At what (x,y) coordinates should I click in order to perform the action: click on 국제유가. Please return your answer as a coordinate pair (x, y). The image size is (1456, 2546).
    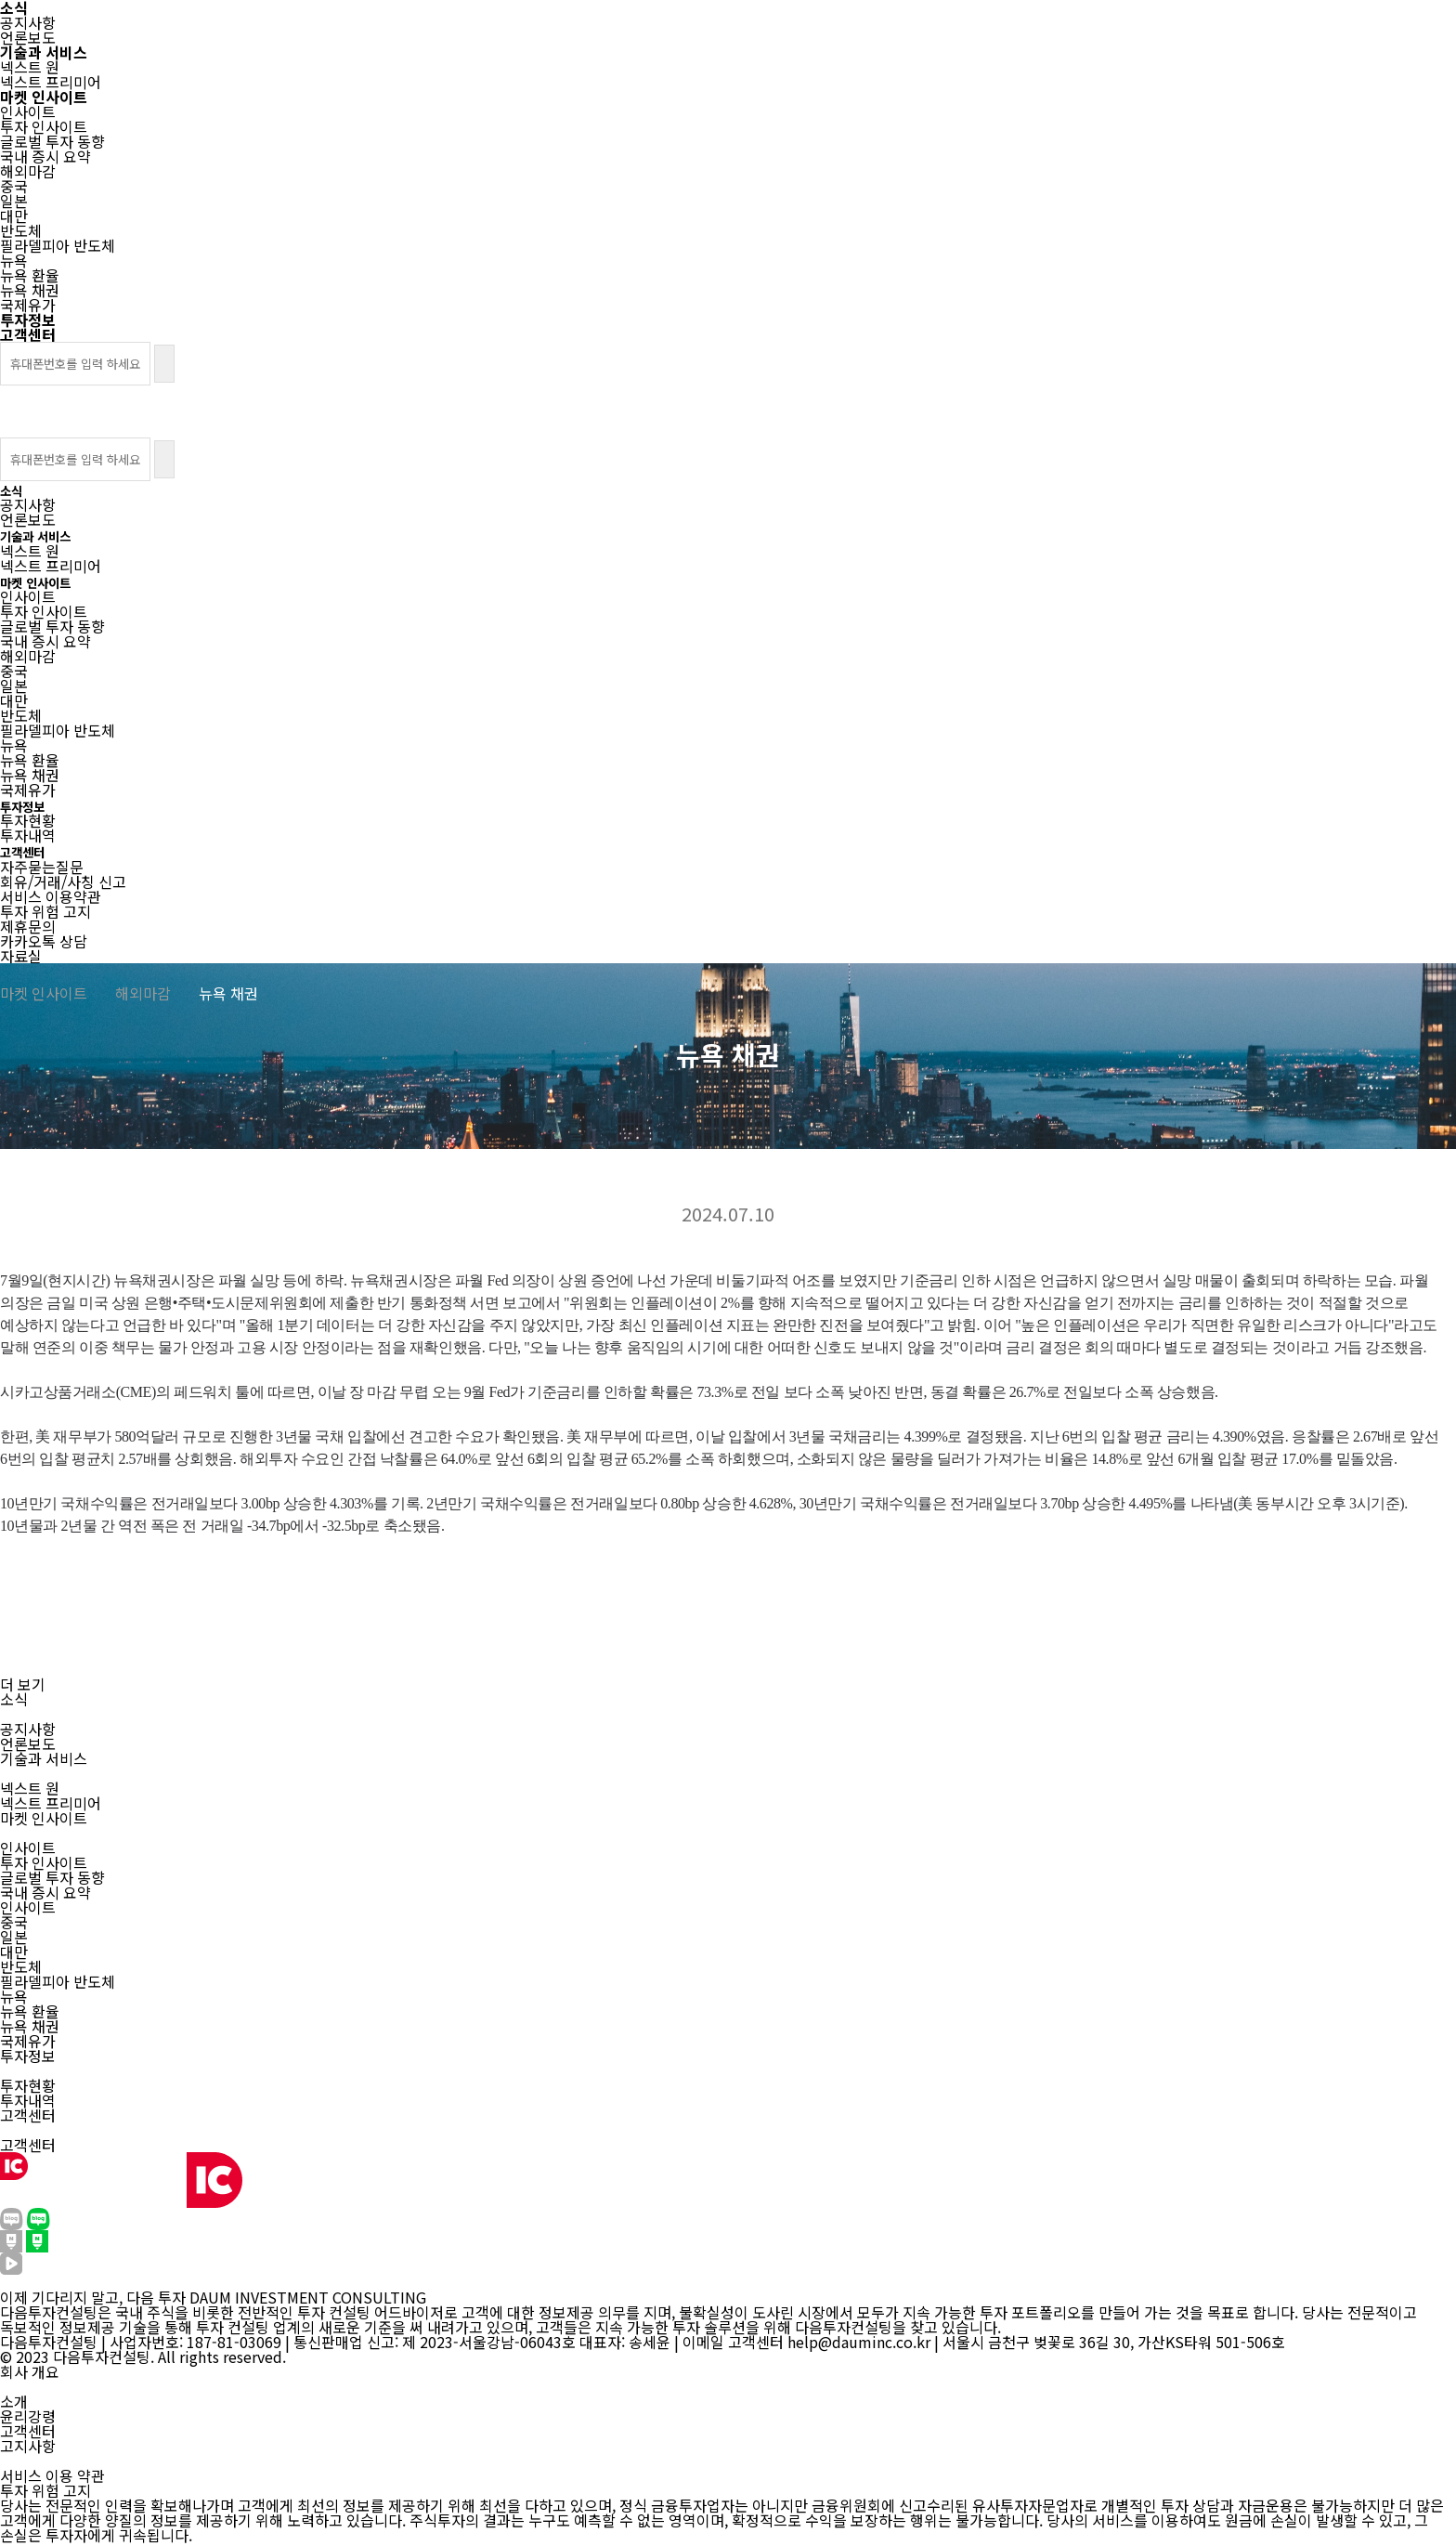
    Looking at the image, I should click on (28, 2041).